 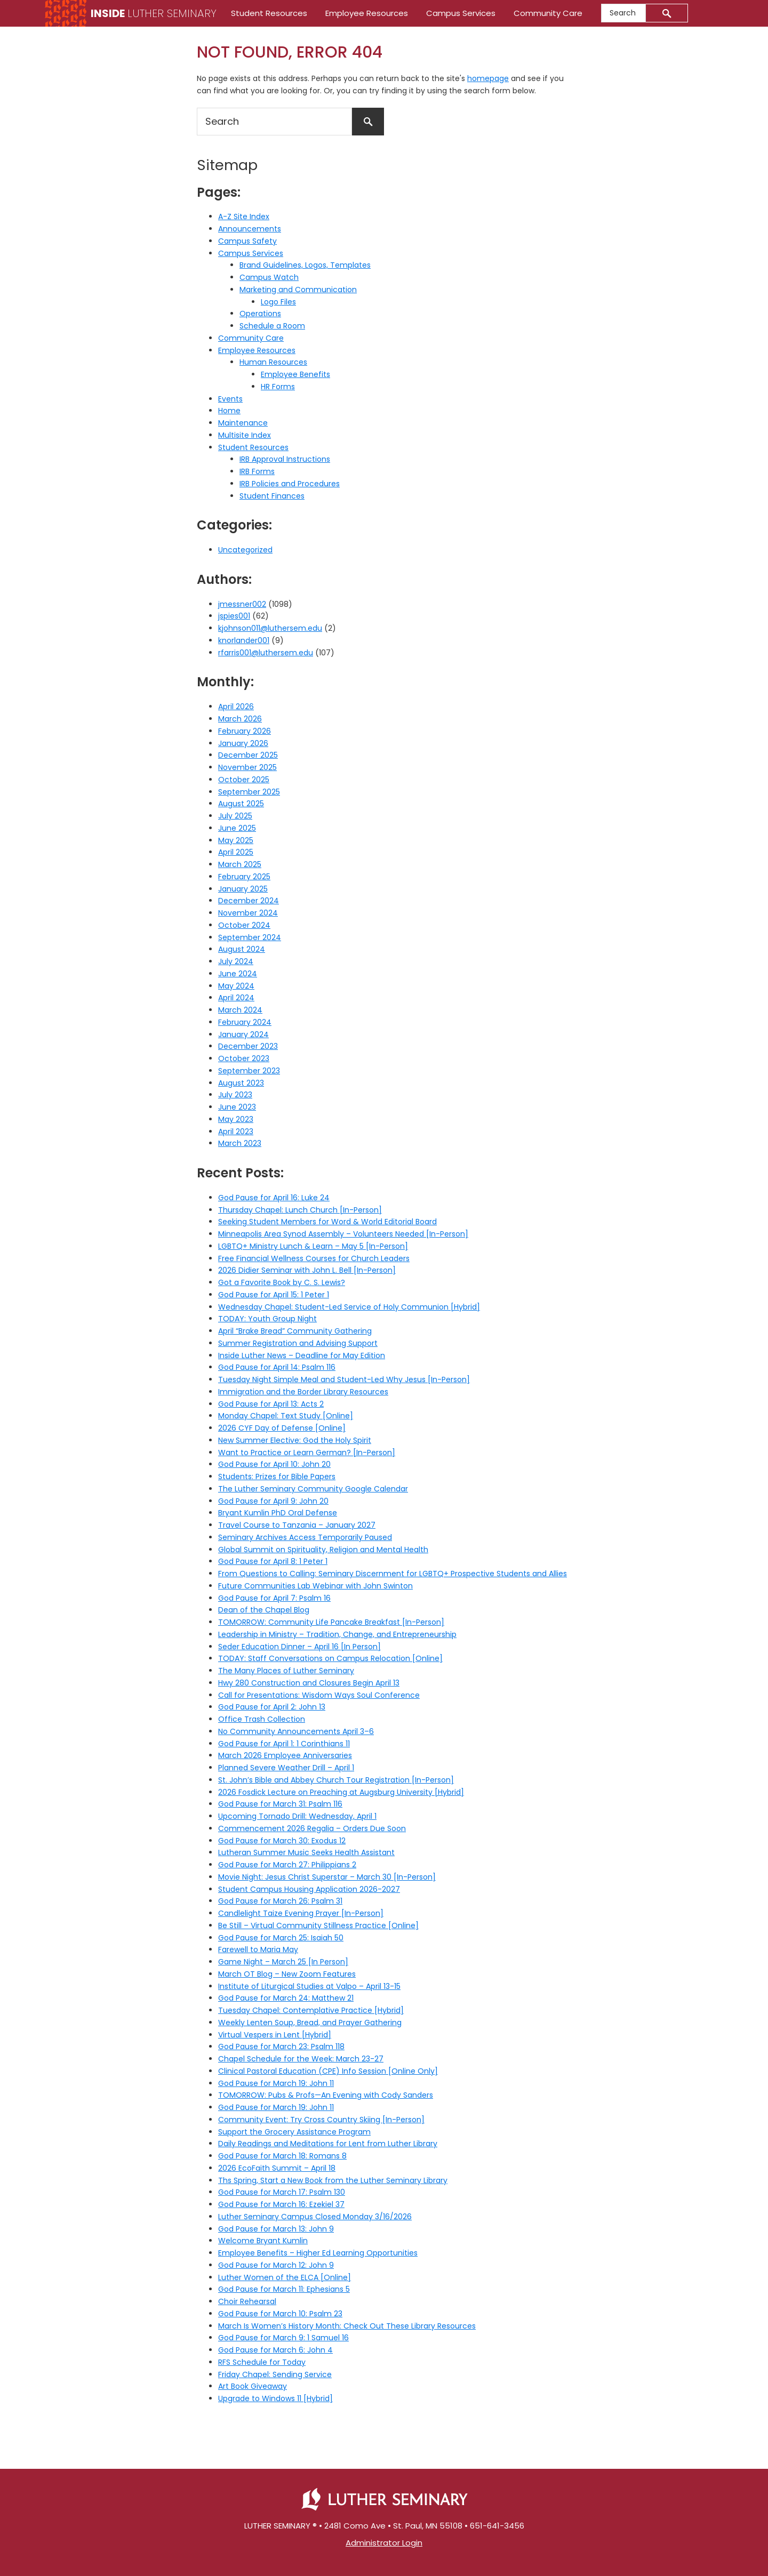 What do you see at coordinates (327, 1877) in the screenshot?
I see `Movie Night: Jesus Christ Superstar – March 30 [In-Person]` at bounding box center [327, 1877].